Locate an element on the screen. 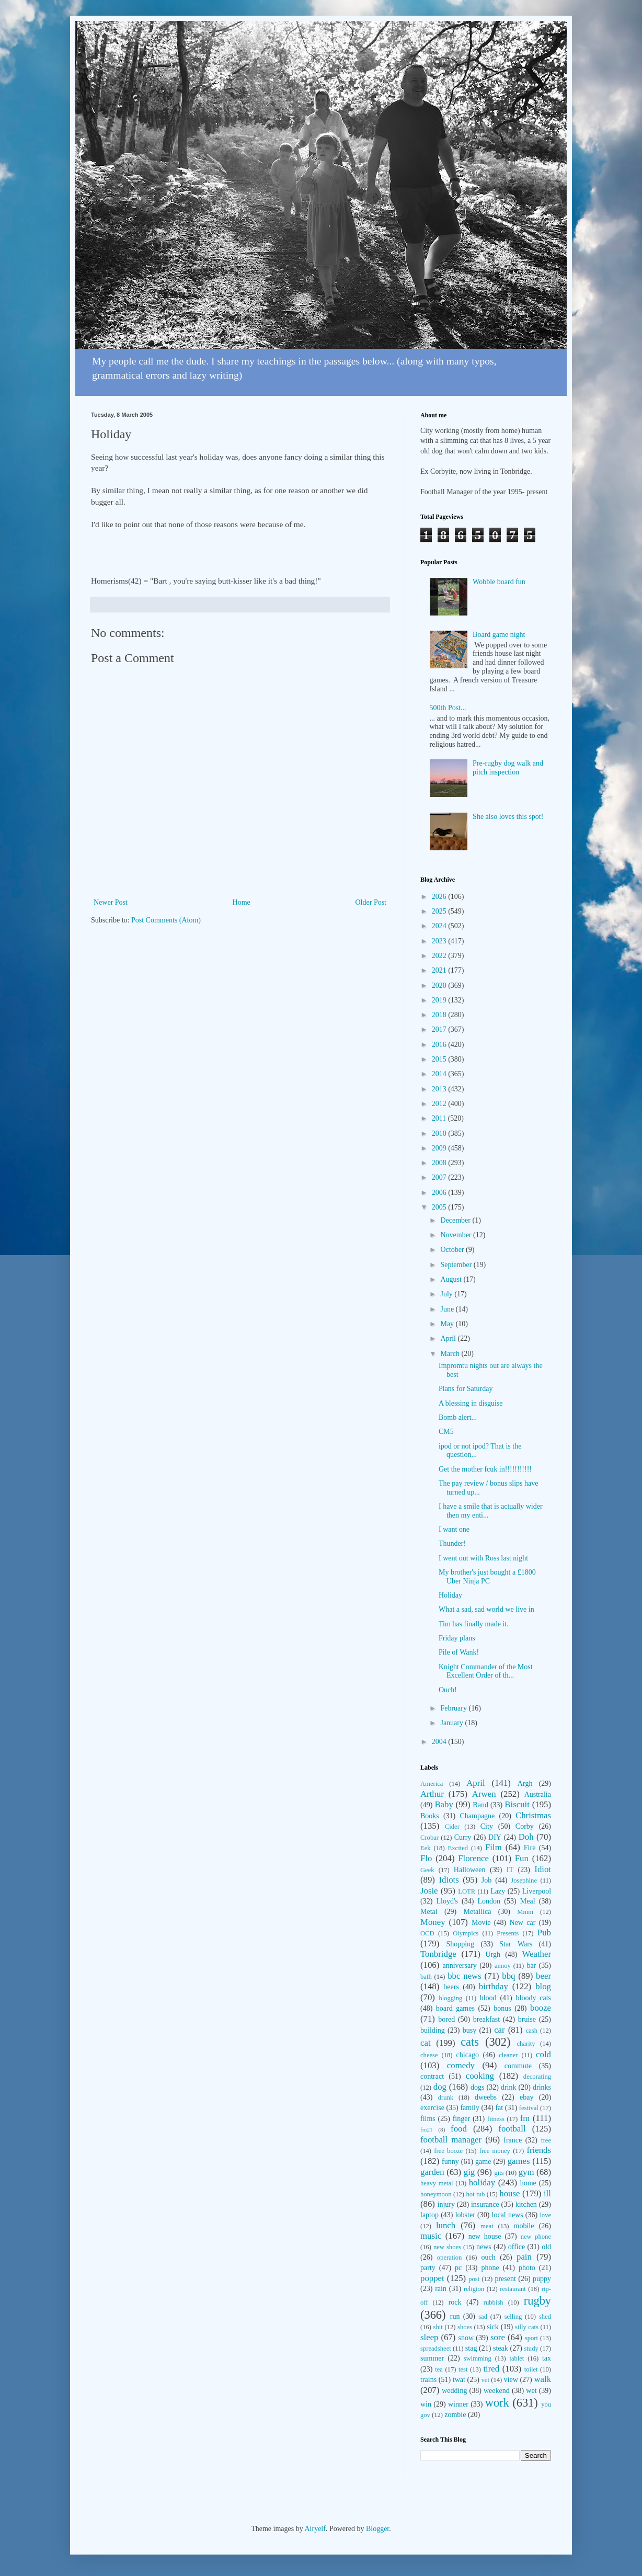 Image resolution: width=642 pixels, height=2576 pixels. fitness is located at coordinates (496, 2119).